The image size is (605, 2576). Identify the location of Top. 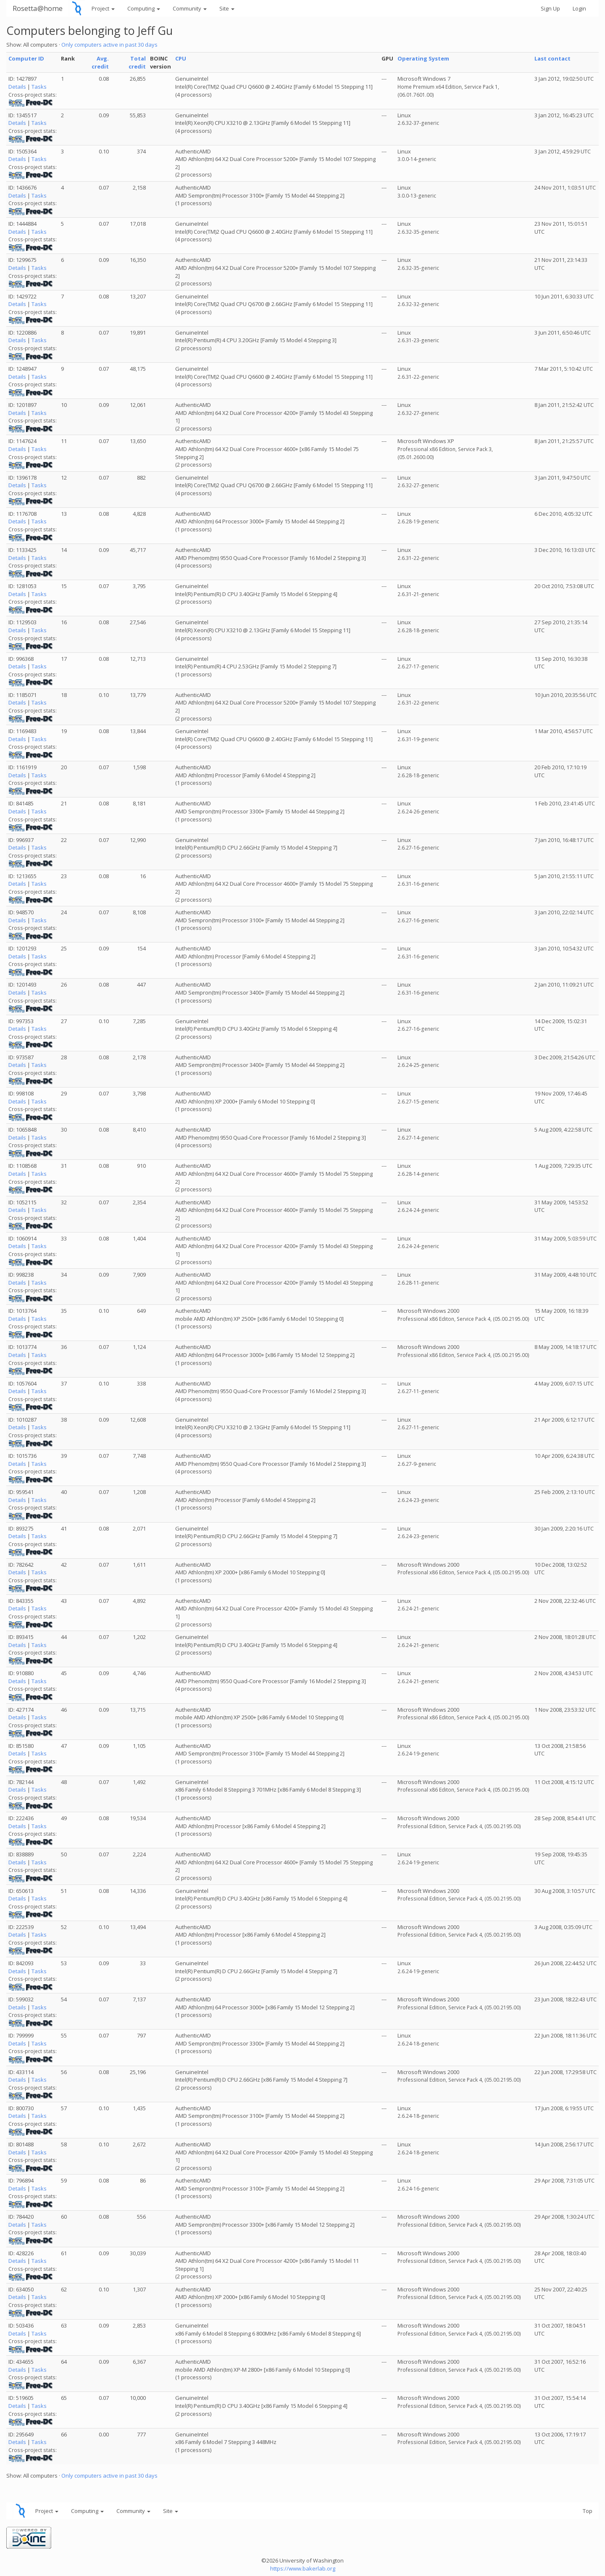
(587, 2511).